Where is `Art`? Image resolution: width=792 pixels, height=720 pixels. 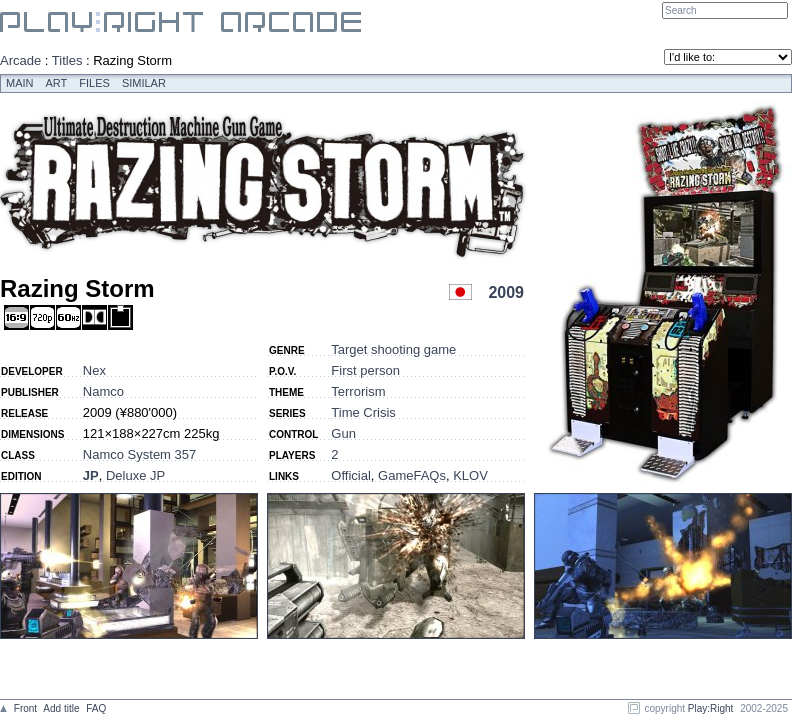
Art is located at coordinates (57, 83).